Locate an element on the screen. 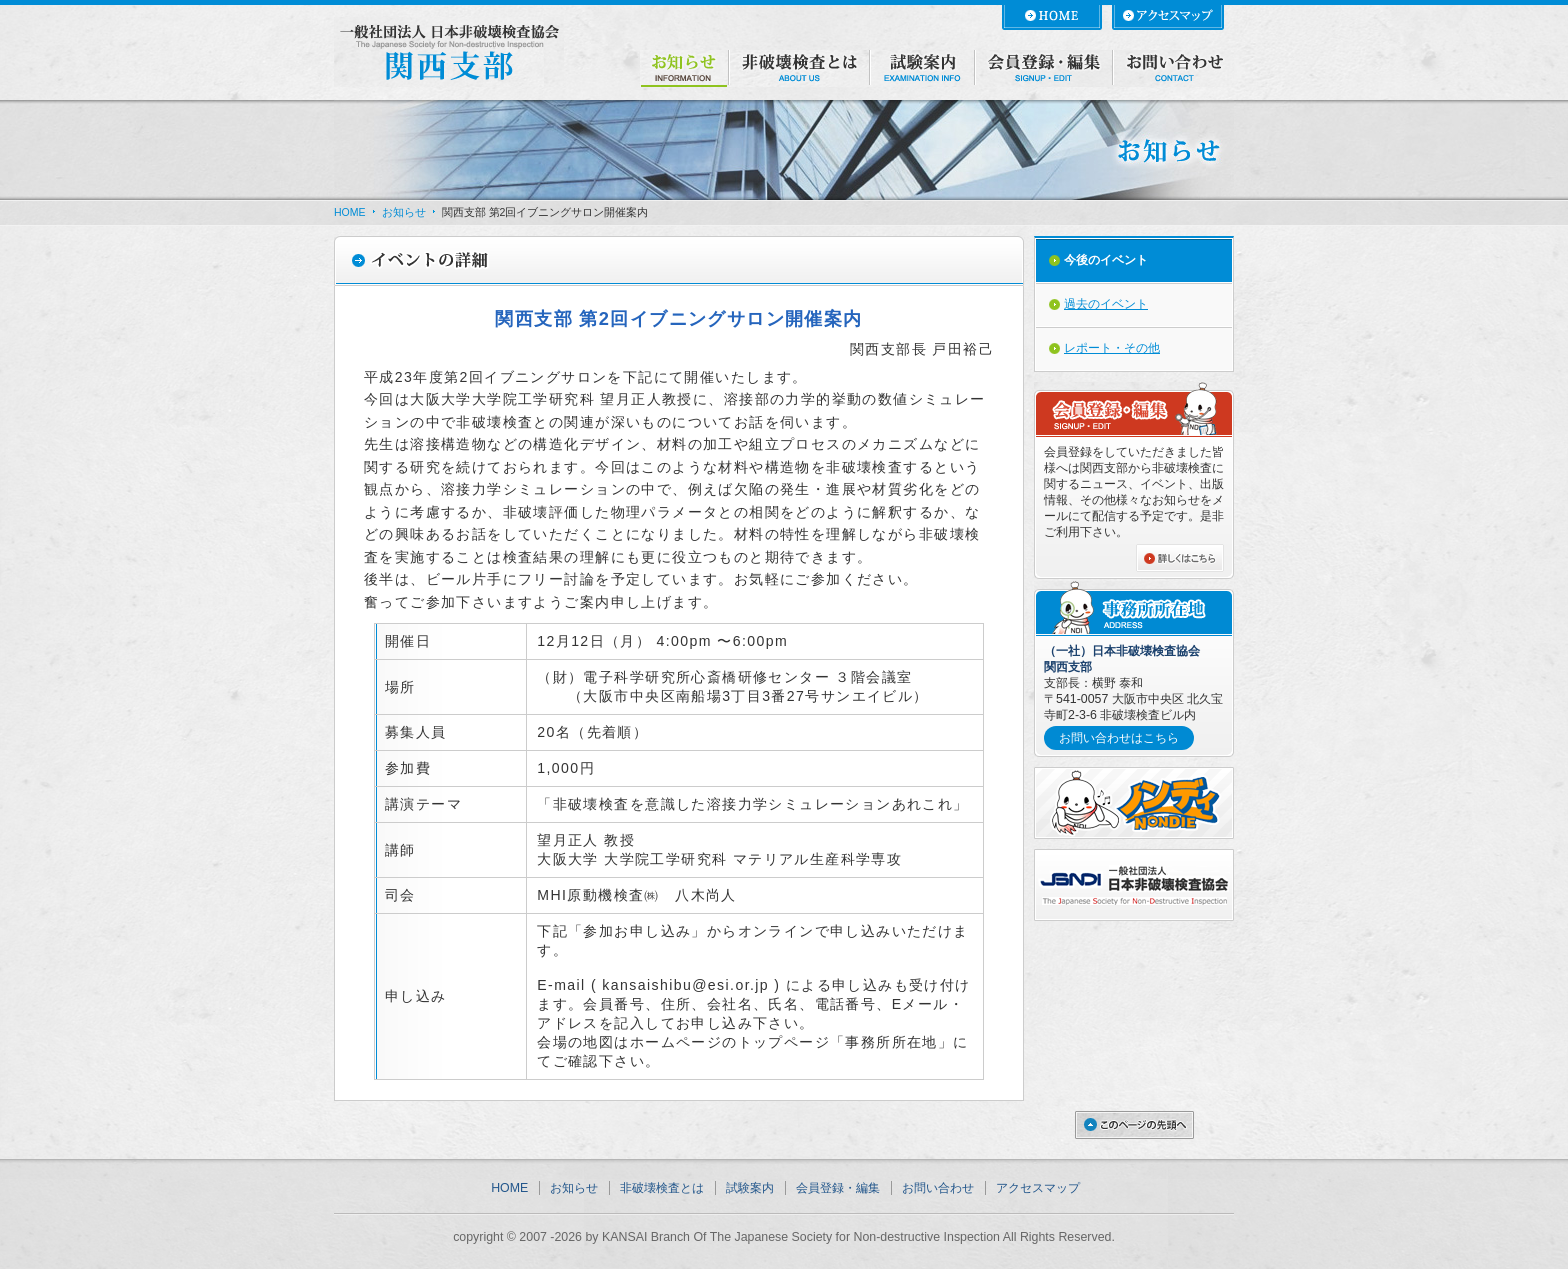 This screenshot has width=1568, height=1269. アクセスマップ is located at coordinates (1038, 1188).